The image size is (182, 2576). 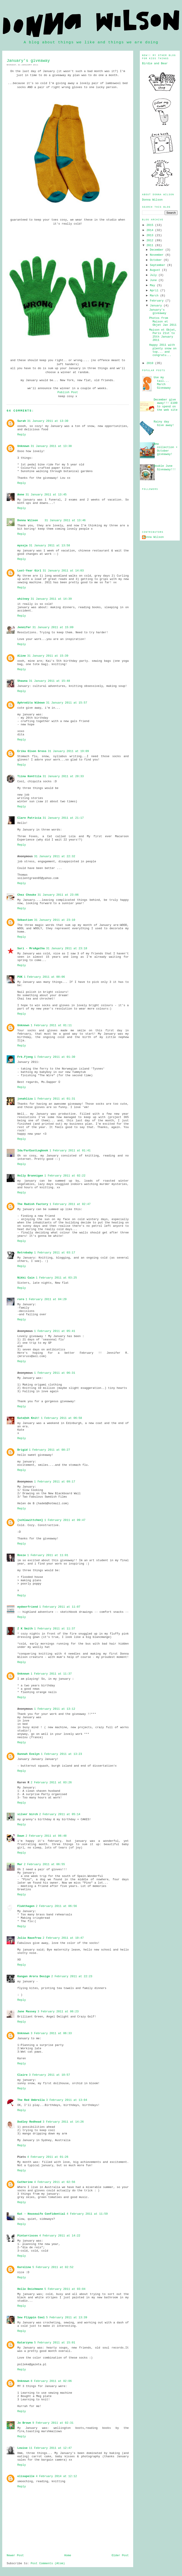 I want to click on 31 January 2011 at 23:18, so click(x=66, y=948).